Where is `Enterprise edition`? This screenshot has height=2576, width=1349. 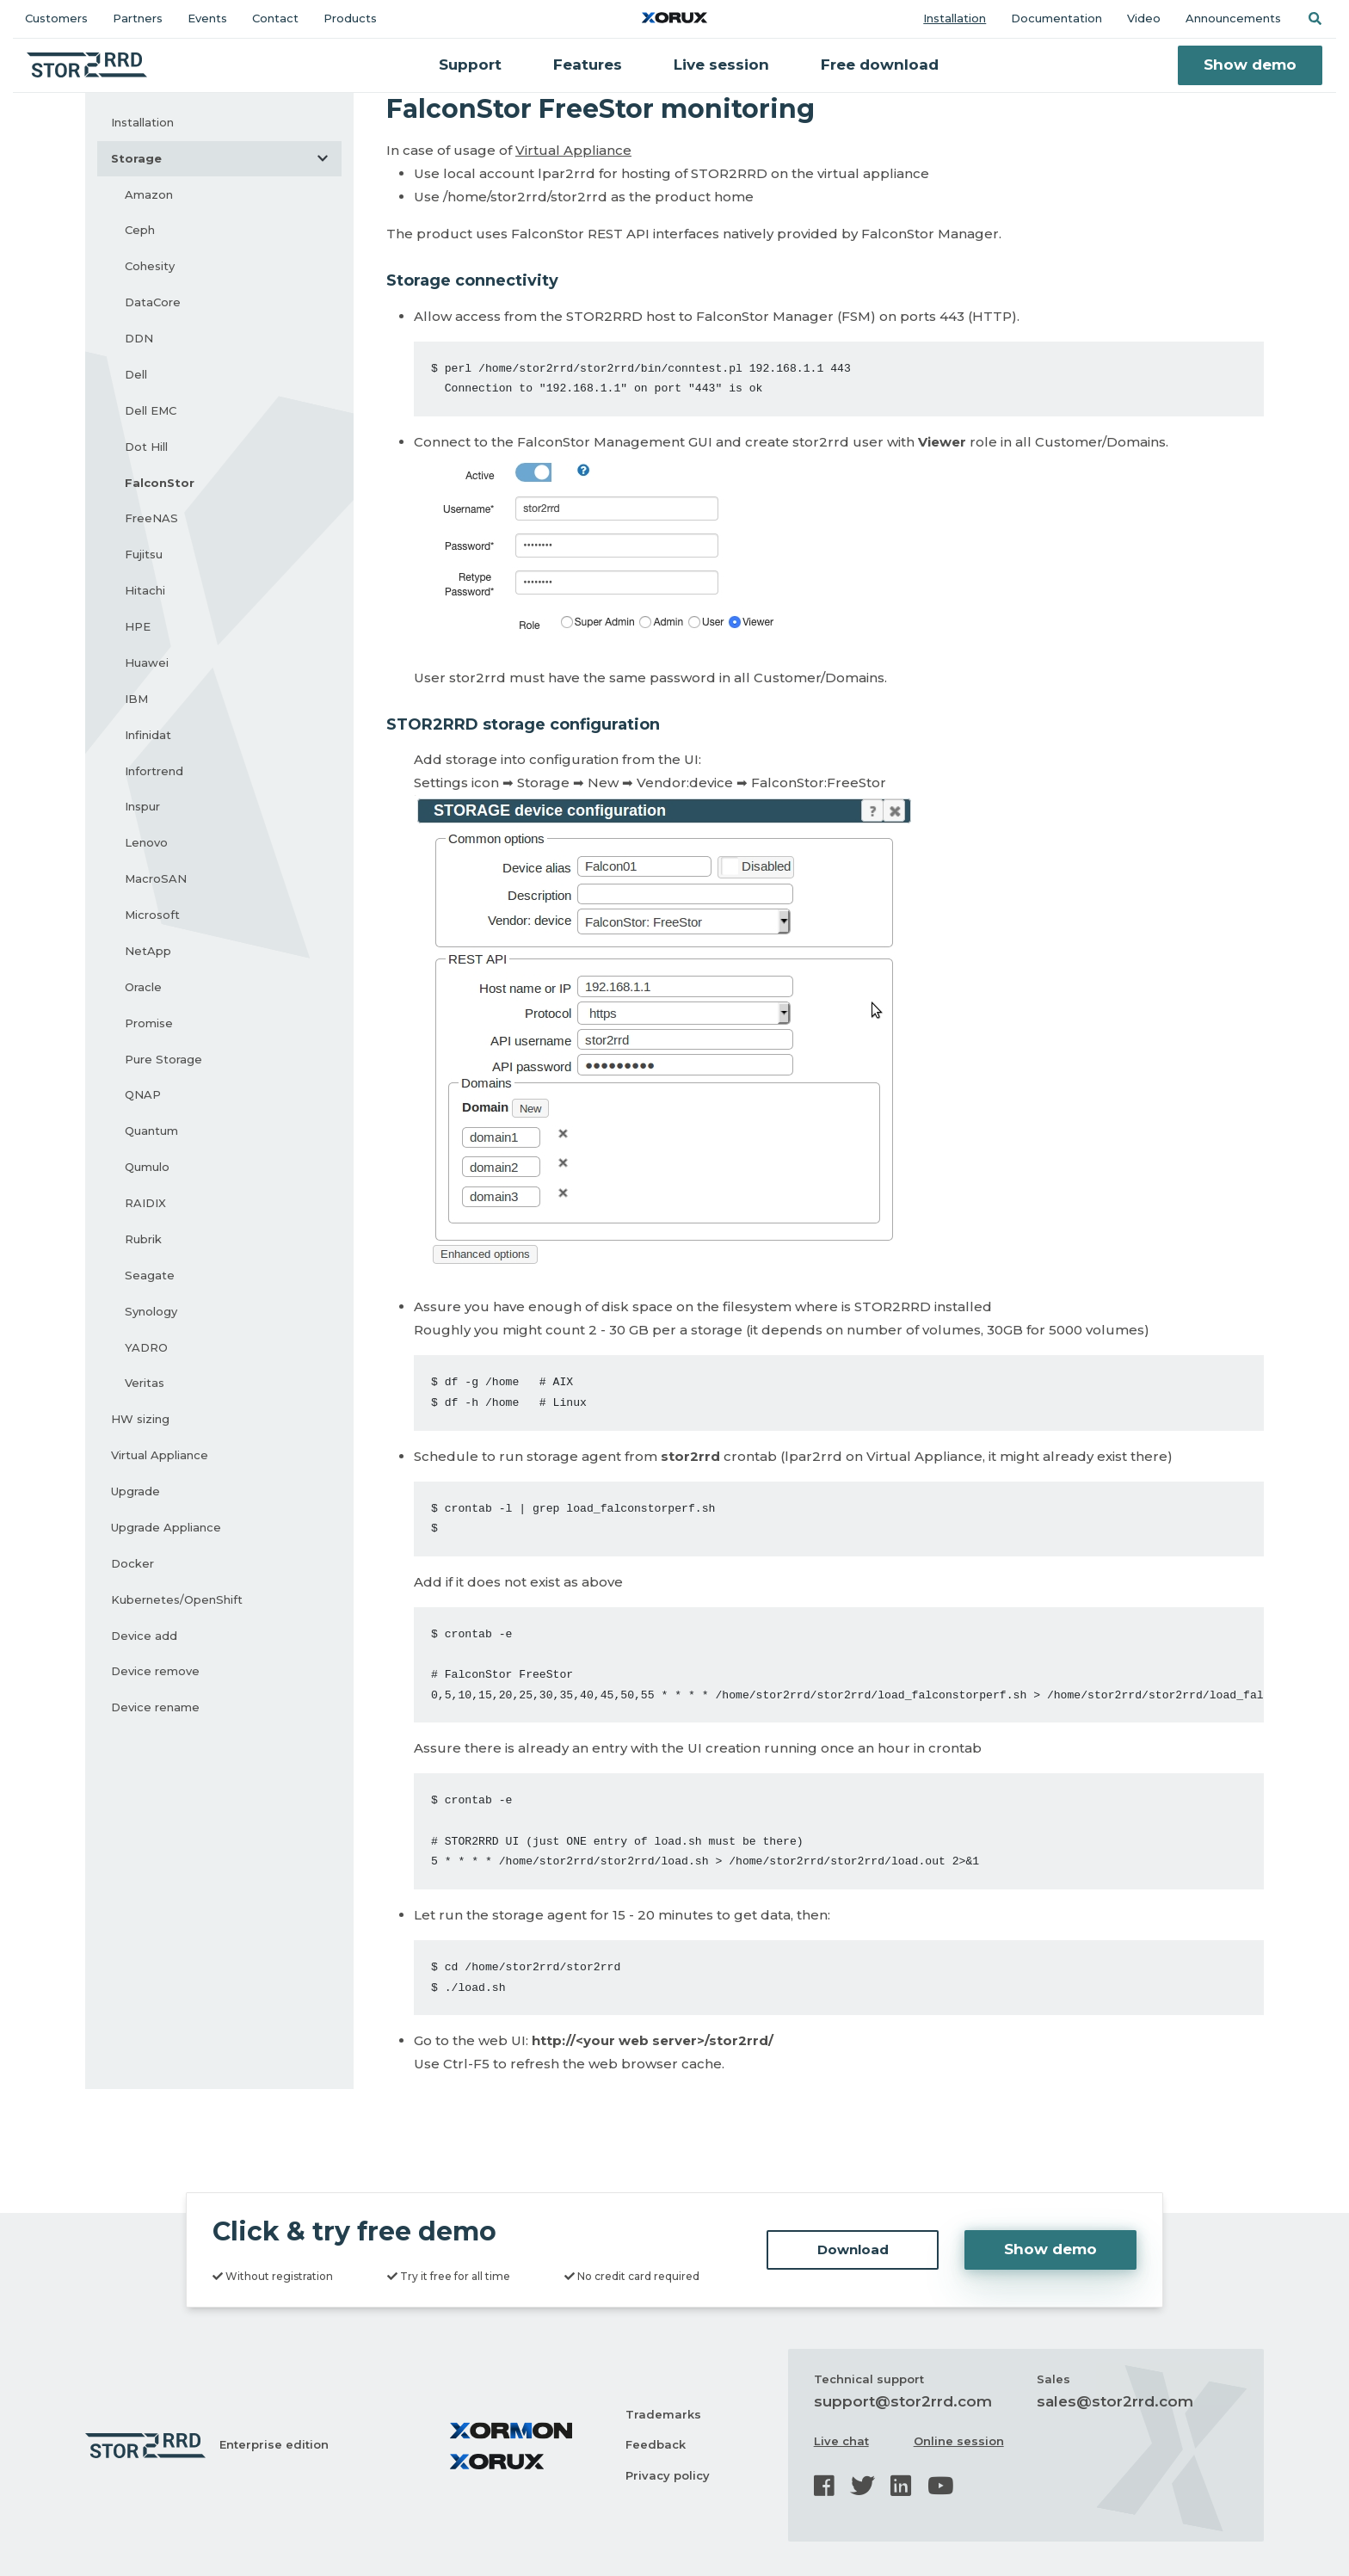
Enterprise edition is located at coordinates (274, 2444).